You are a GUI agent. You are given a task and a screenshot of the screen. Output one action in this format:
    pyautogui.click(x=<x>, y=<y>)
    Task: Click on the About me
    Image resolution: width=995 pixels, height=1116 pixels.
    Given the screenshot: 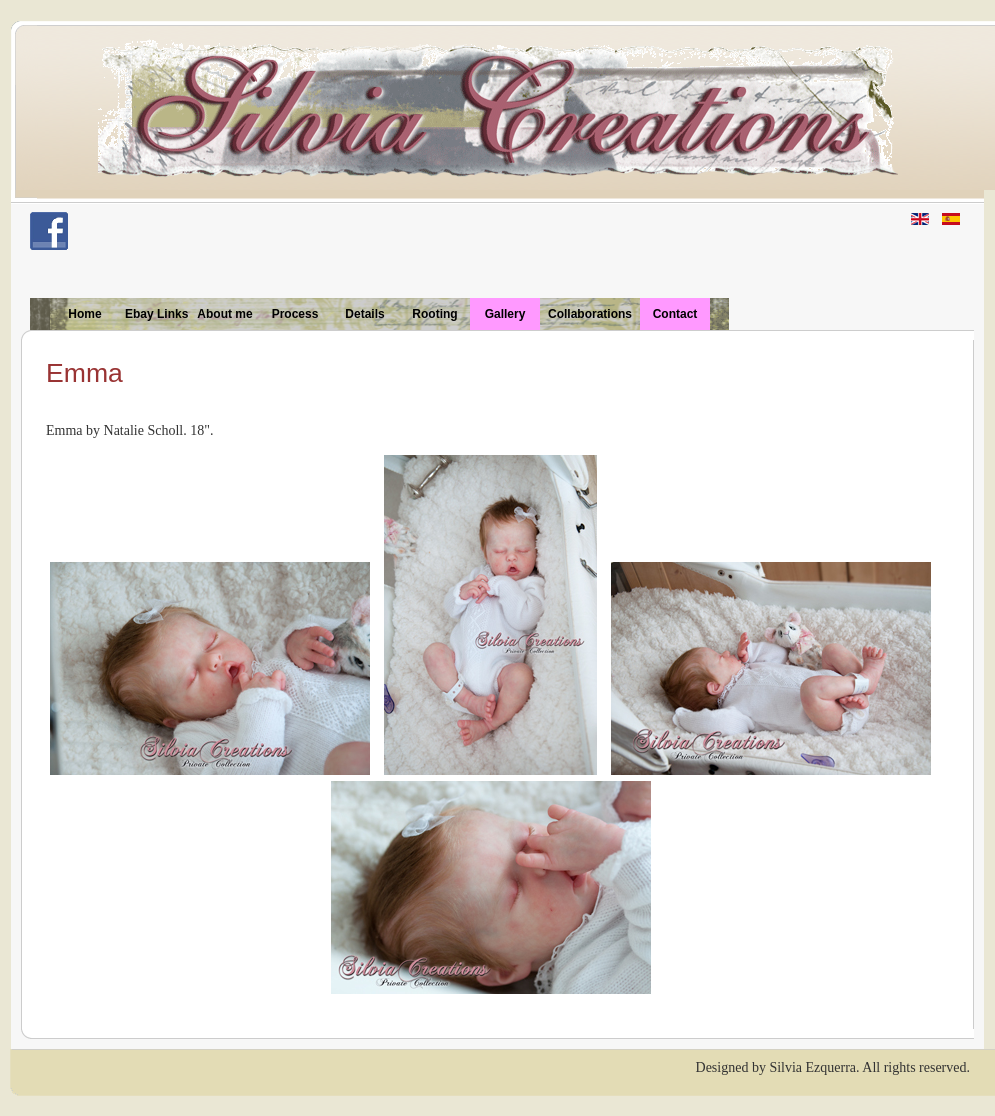 What is the action you would take?
    pyautogui.click(x=224, y=314)
    